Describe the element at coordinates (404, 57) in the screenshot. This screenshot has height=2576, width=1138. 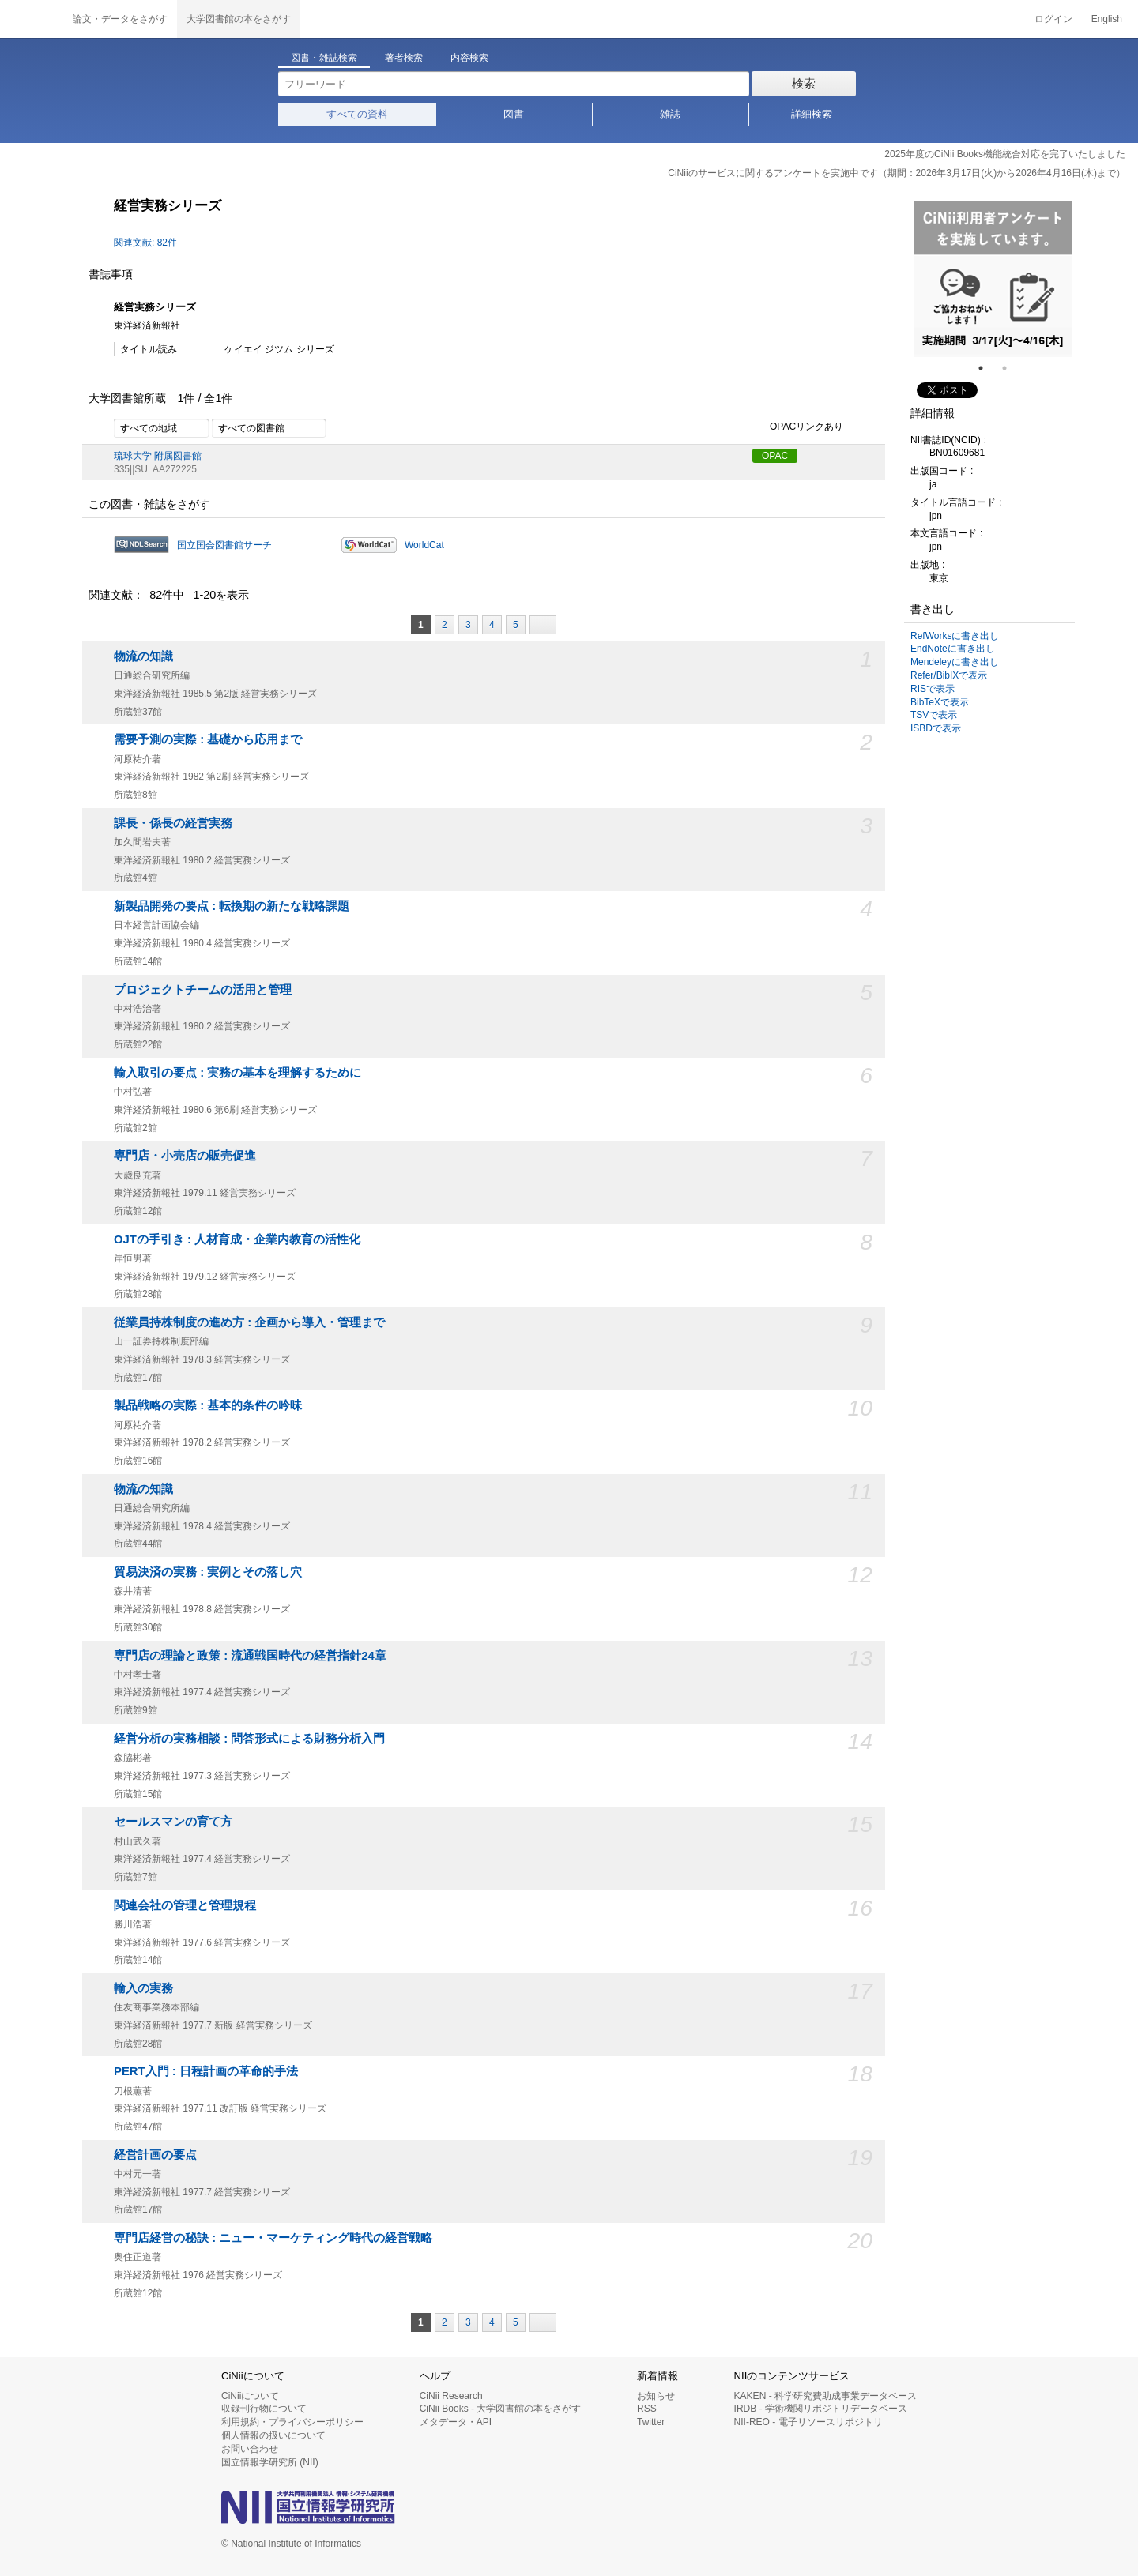
I see `著者検索` at that location.